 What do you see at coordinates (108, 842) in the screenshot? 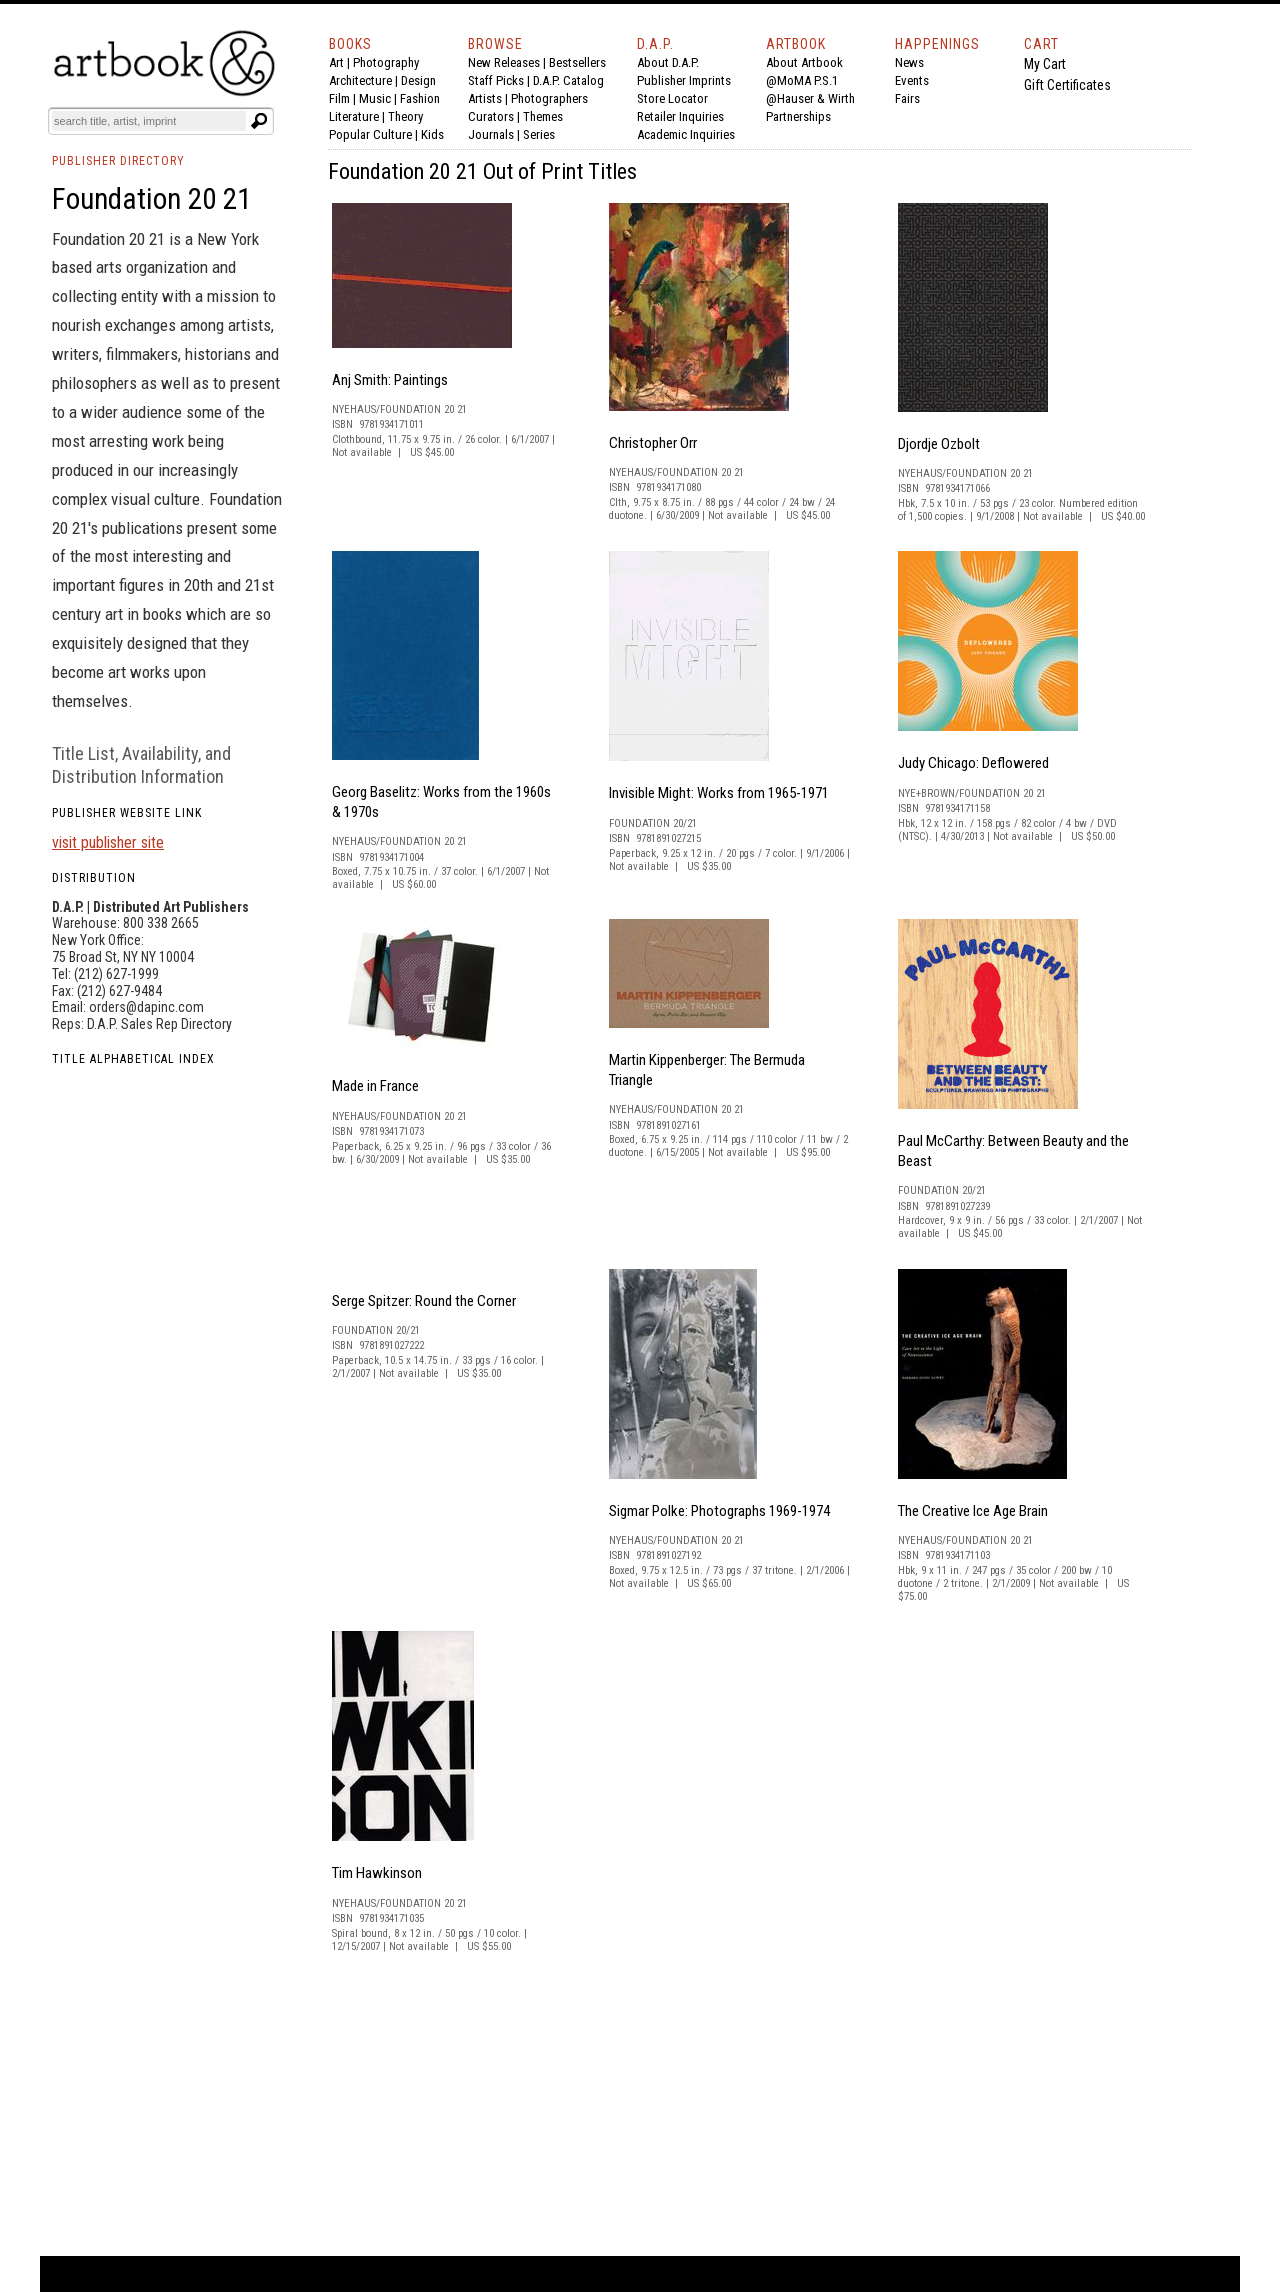
I see `visit publisher site` at bounding box center [108, 842].